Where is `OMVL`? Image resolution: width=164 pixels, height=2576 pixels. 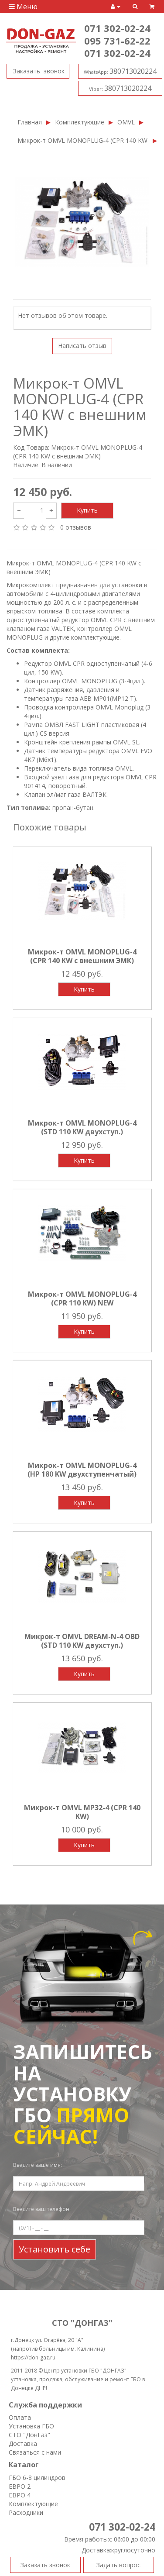 OMVL is located at coordinates (126, 122).